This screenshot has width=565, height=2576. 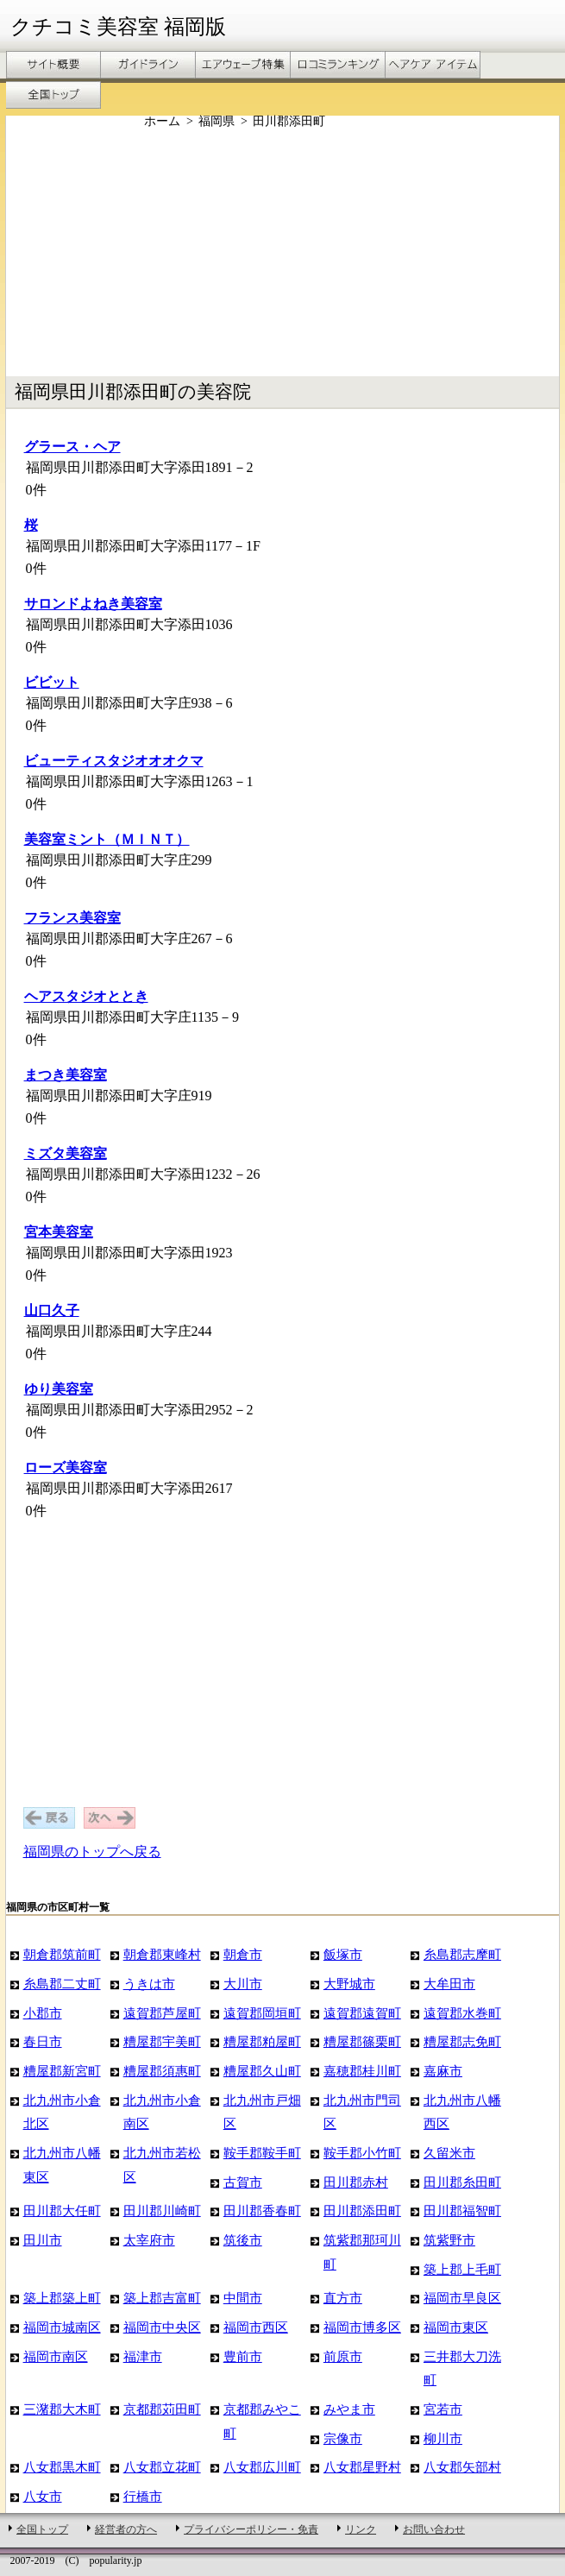 What do you see at coordinates (462, 2182) in the screenshot?
I see `田川郡糸田町` at bounding box center [462, 2182].